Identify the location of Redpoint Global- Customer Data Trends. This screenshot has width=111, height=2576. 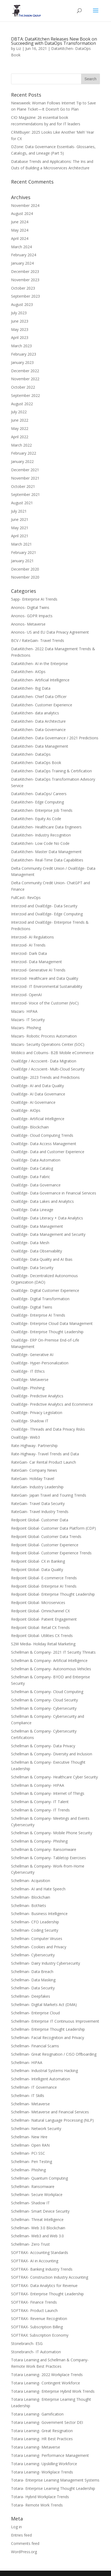
(46, 1536).